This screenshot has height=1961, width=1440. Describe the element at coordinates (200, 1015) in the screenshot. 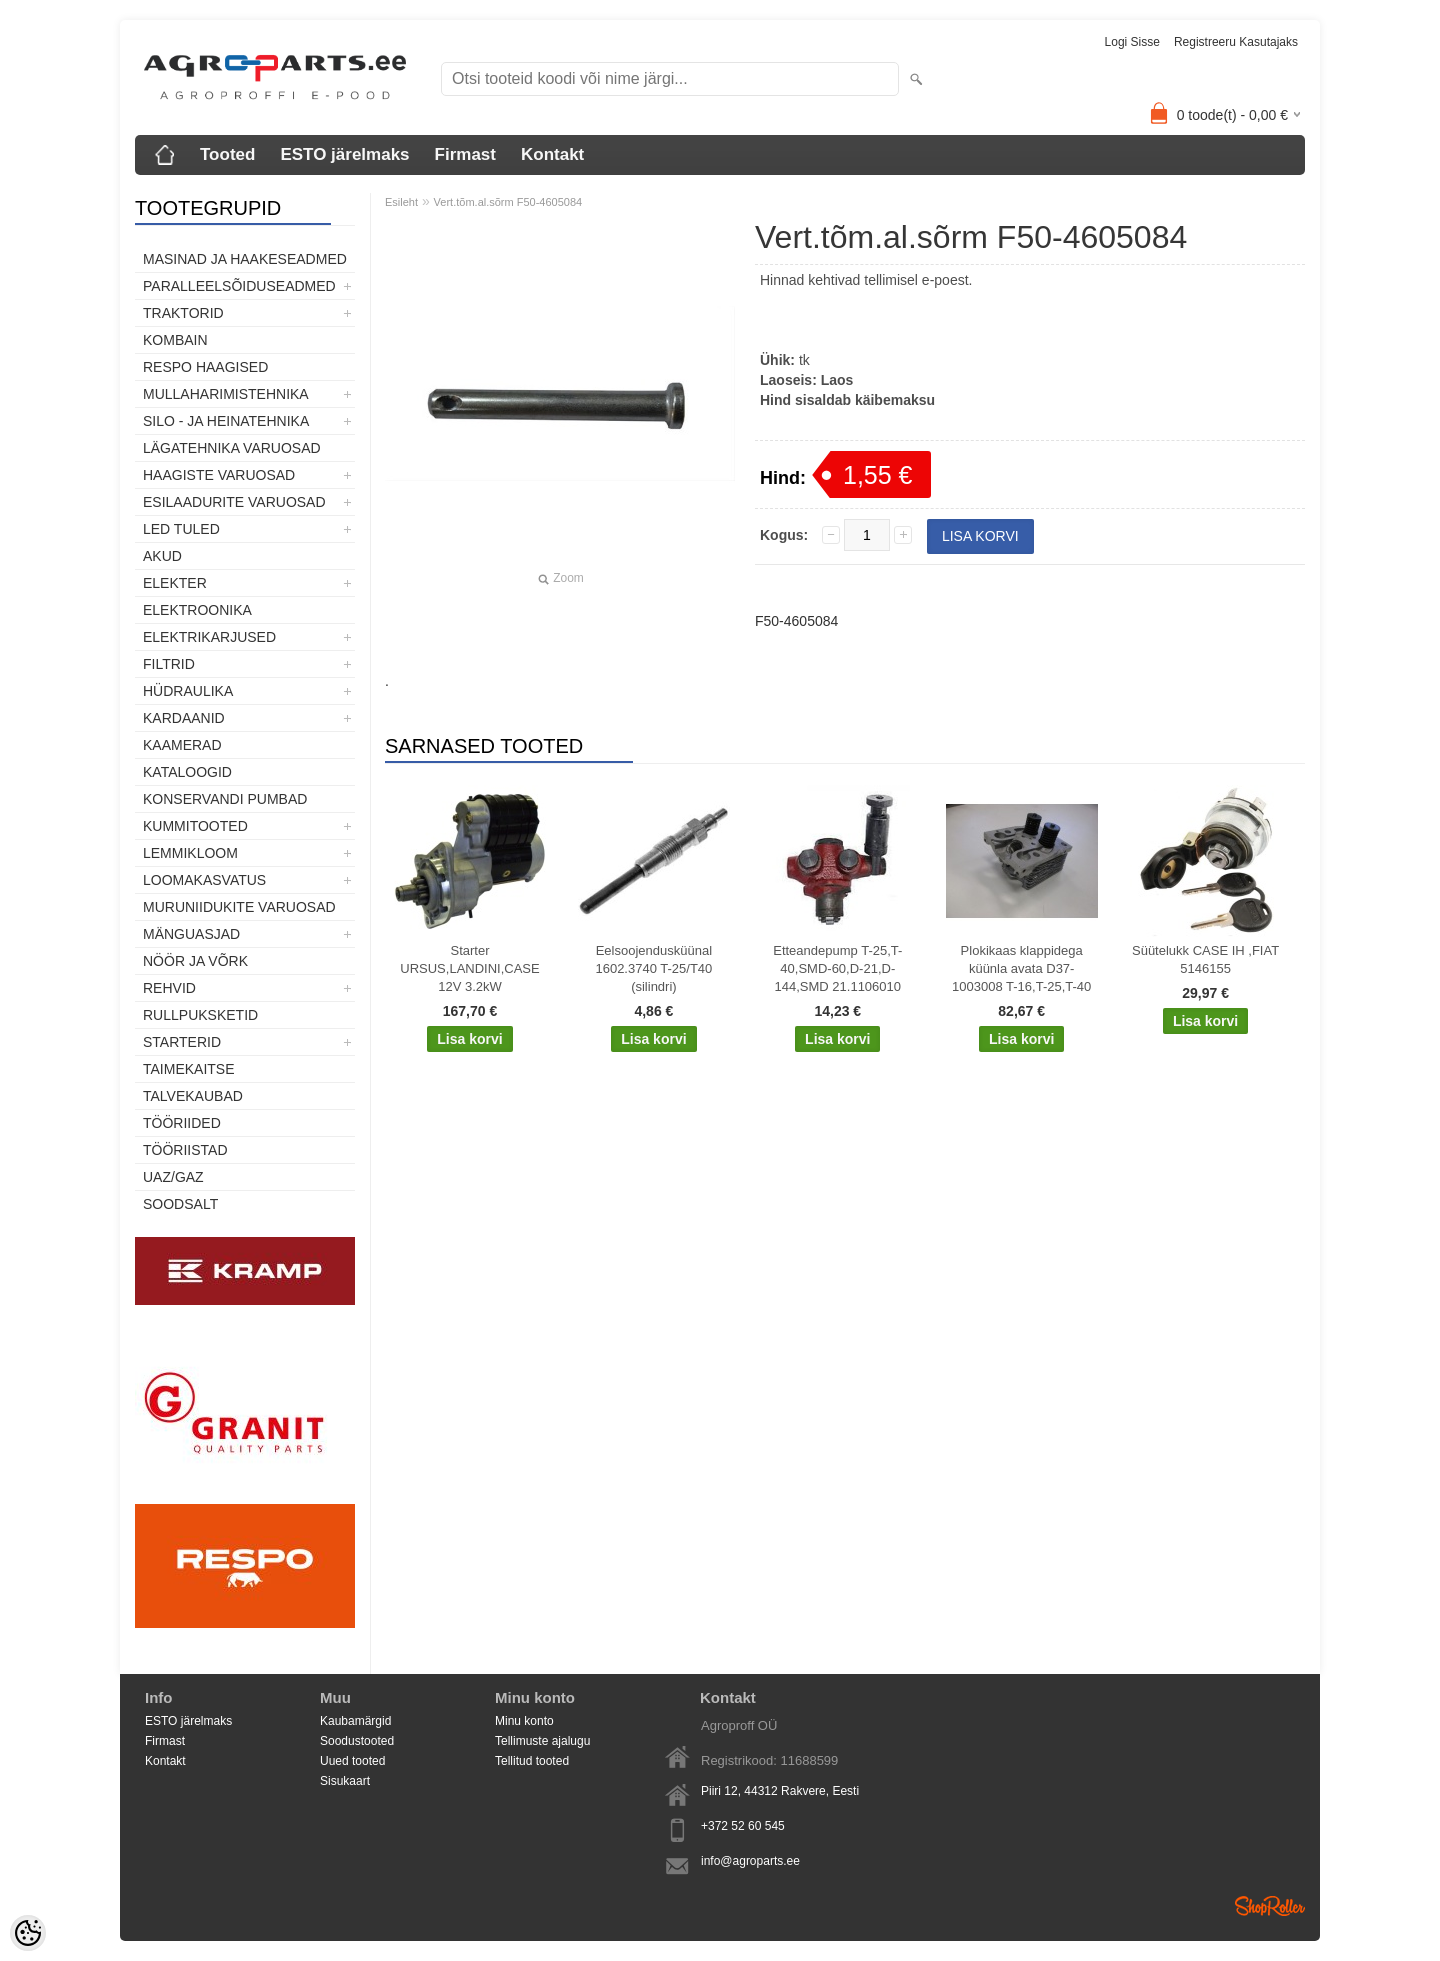

I see `Rullpuksketid` at that location.